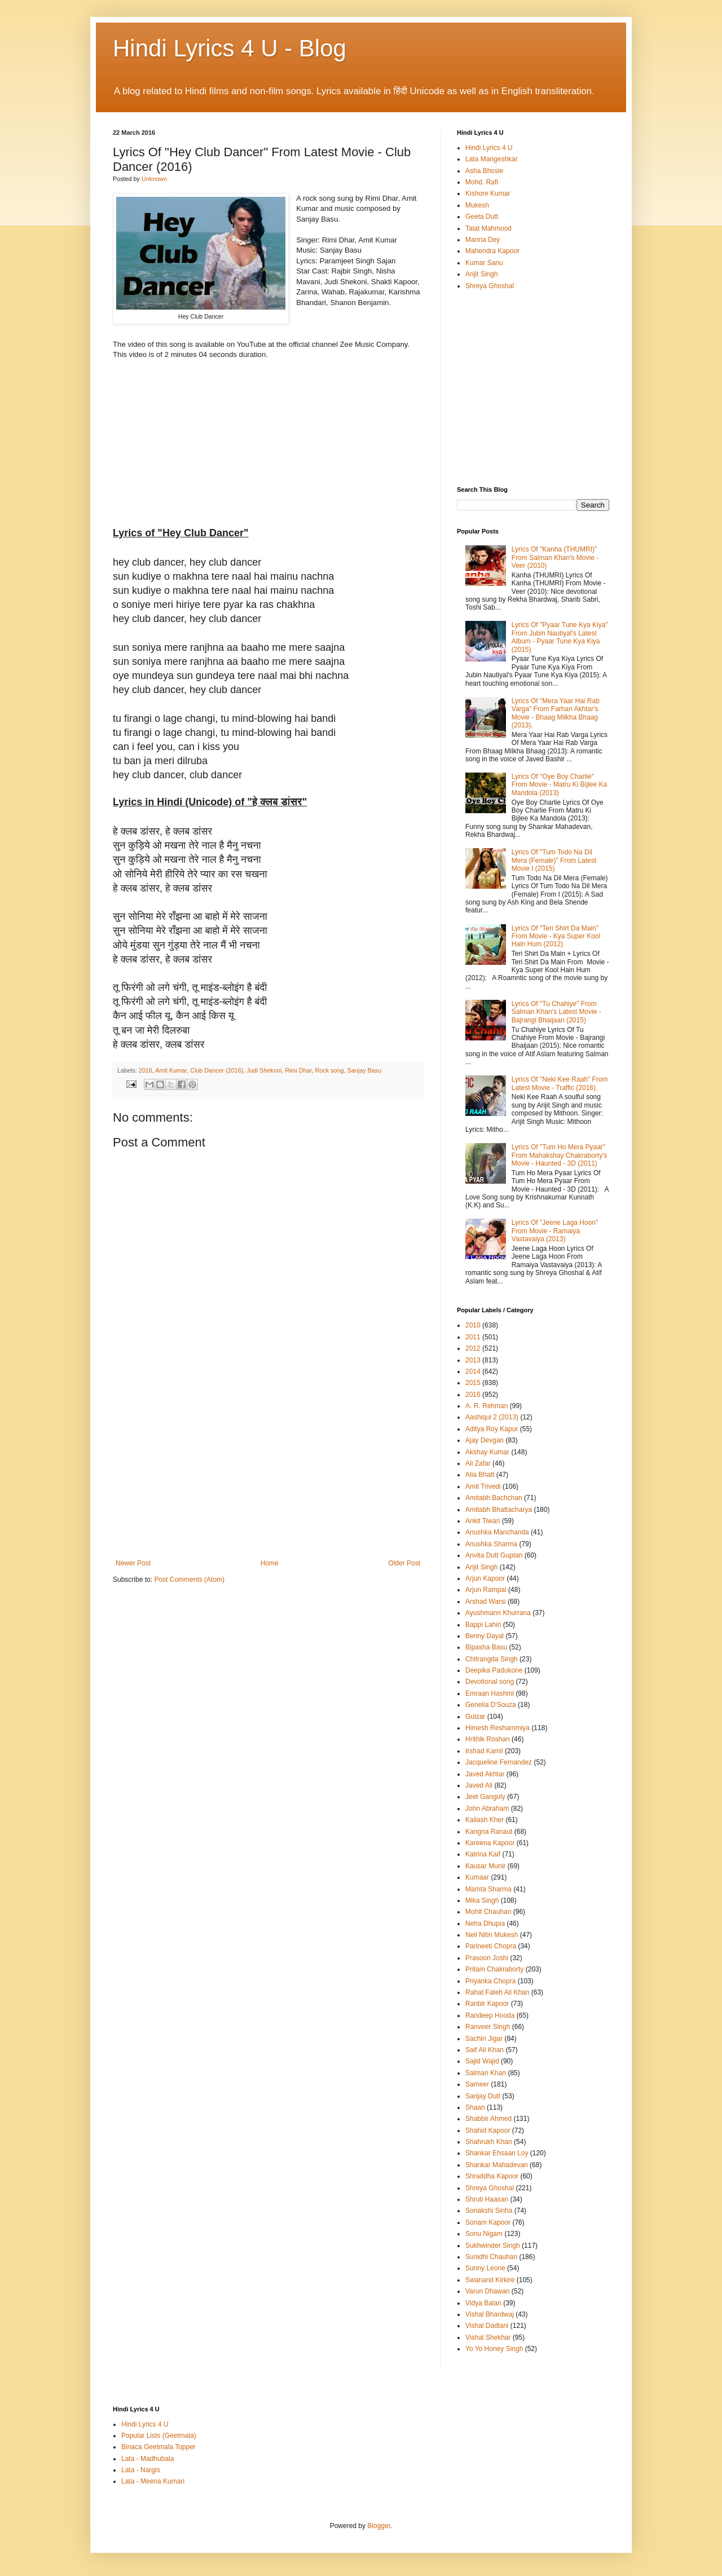  What do you see at coordinates (489, 2015) in the screenshot?
I see `Randeep Hooda` at bounding box center [489, 2015].